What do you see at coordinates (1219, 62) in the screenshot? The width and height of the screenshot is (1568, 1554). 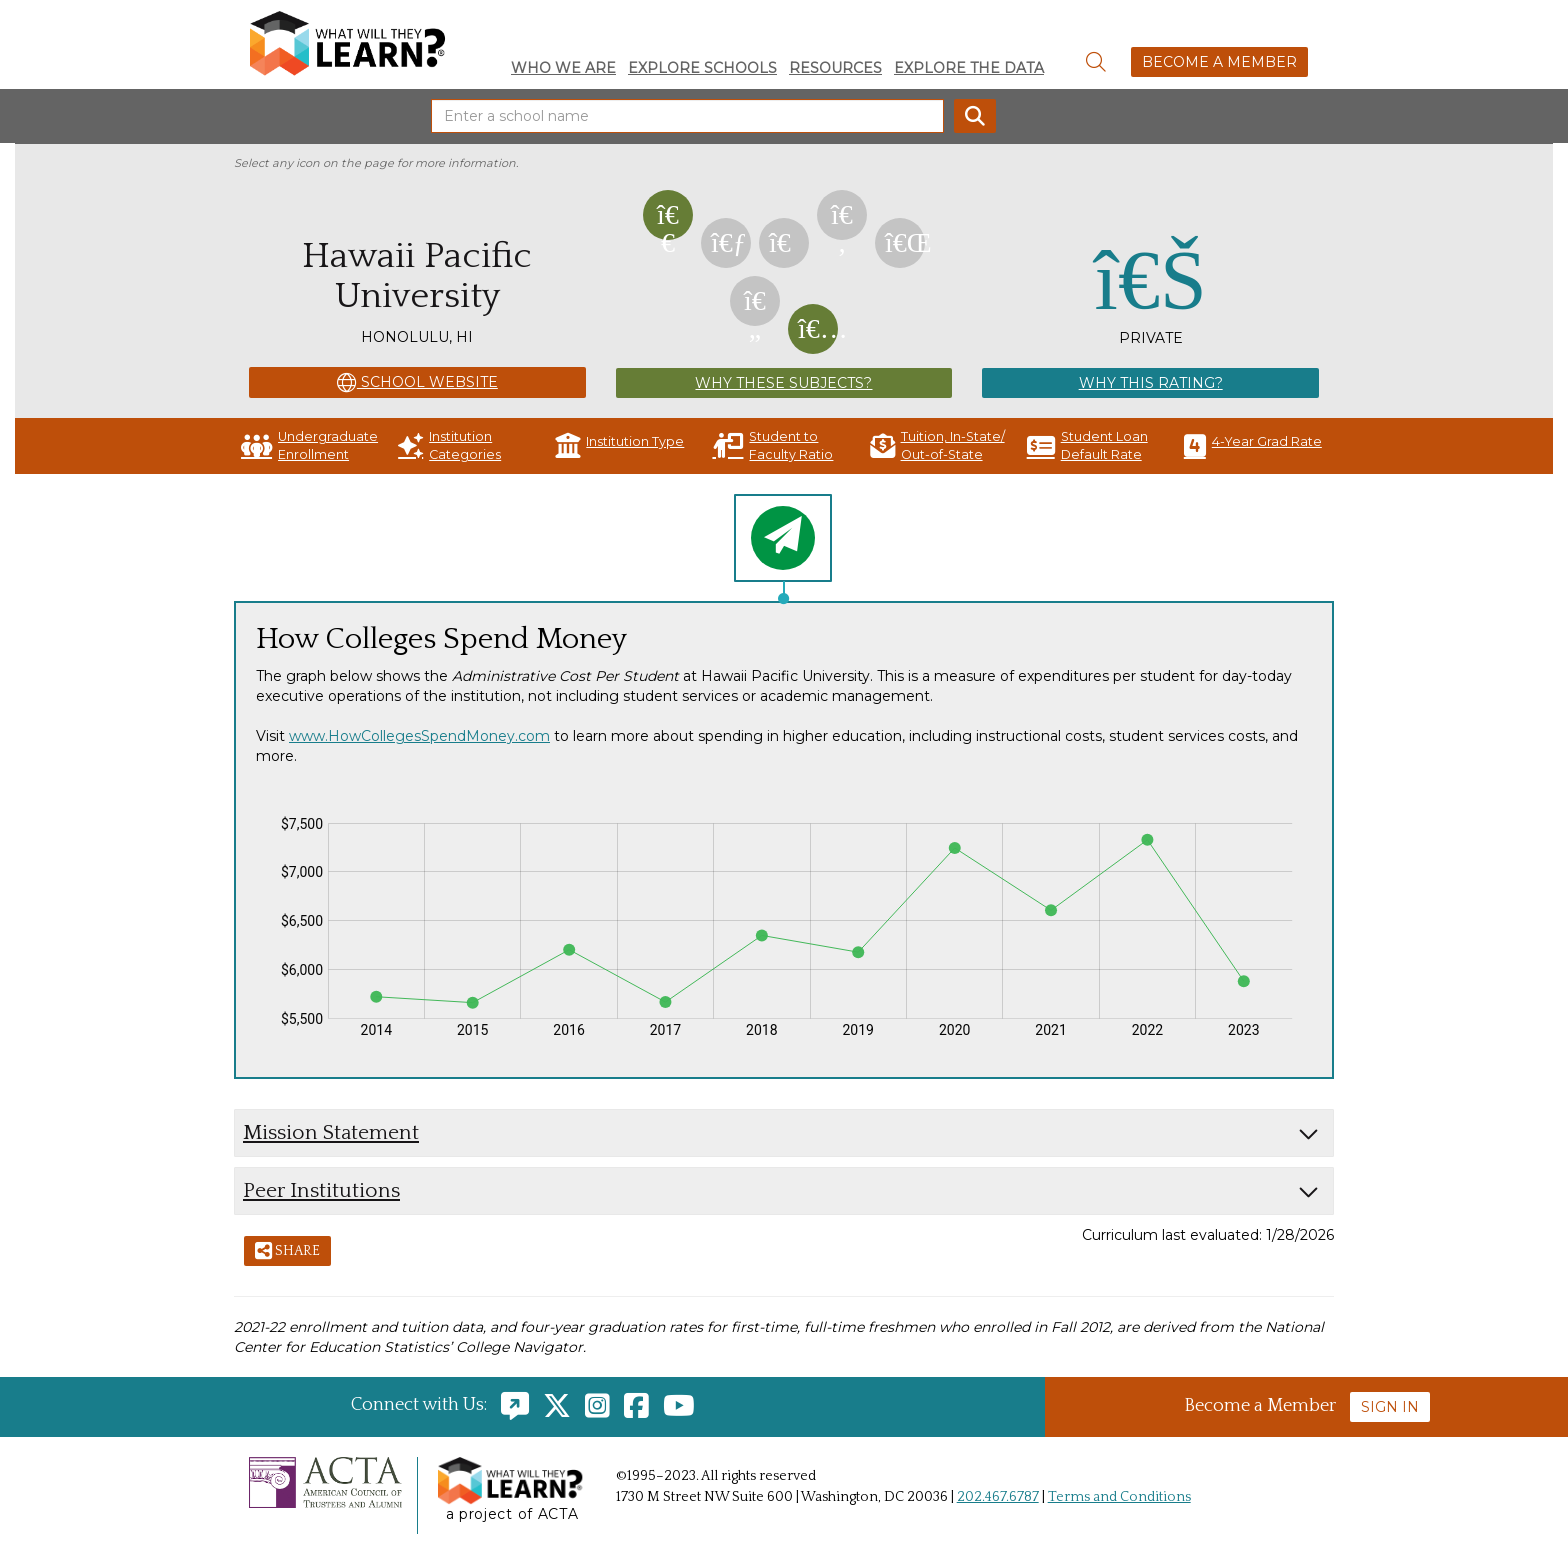 I see `Become a Member` at bounding box center [1219, 62].